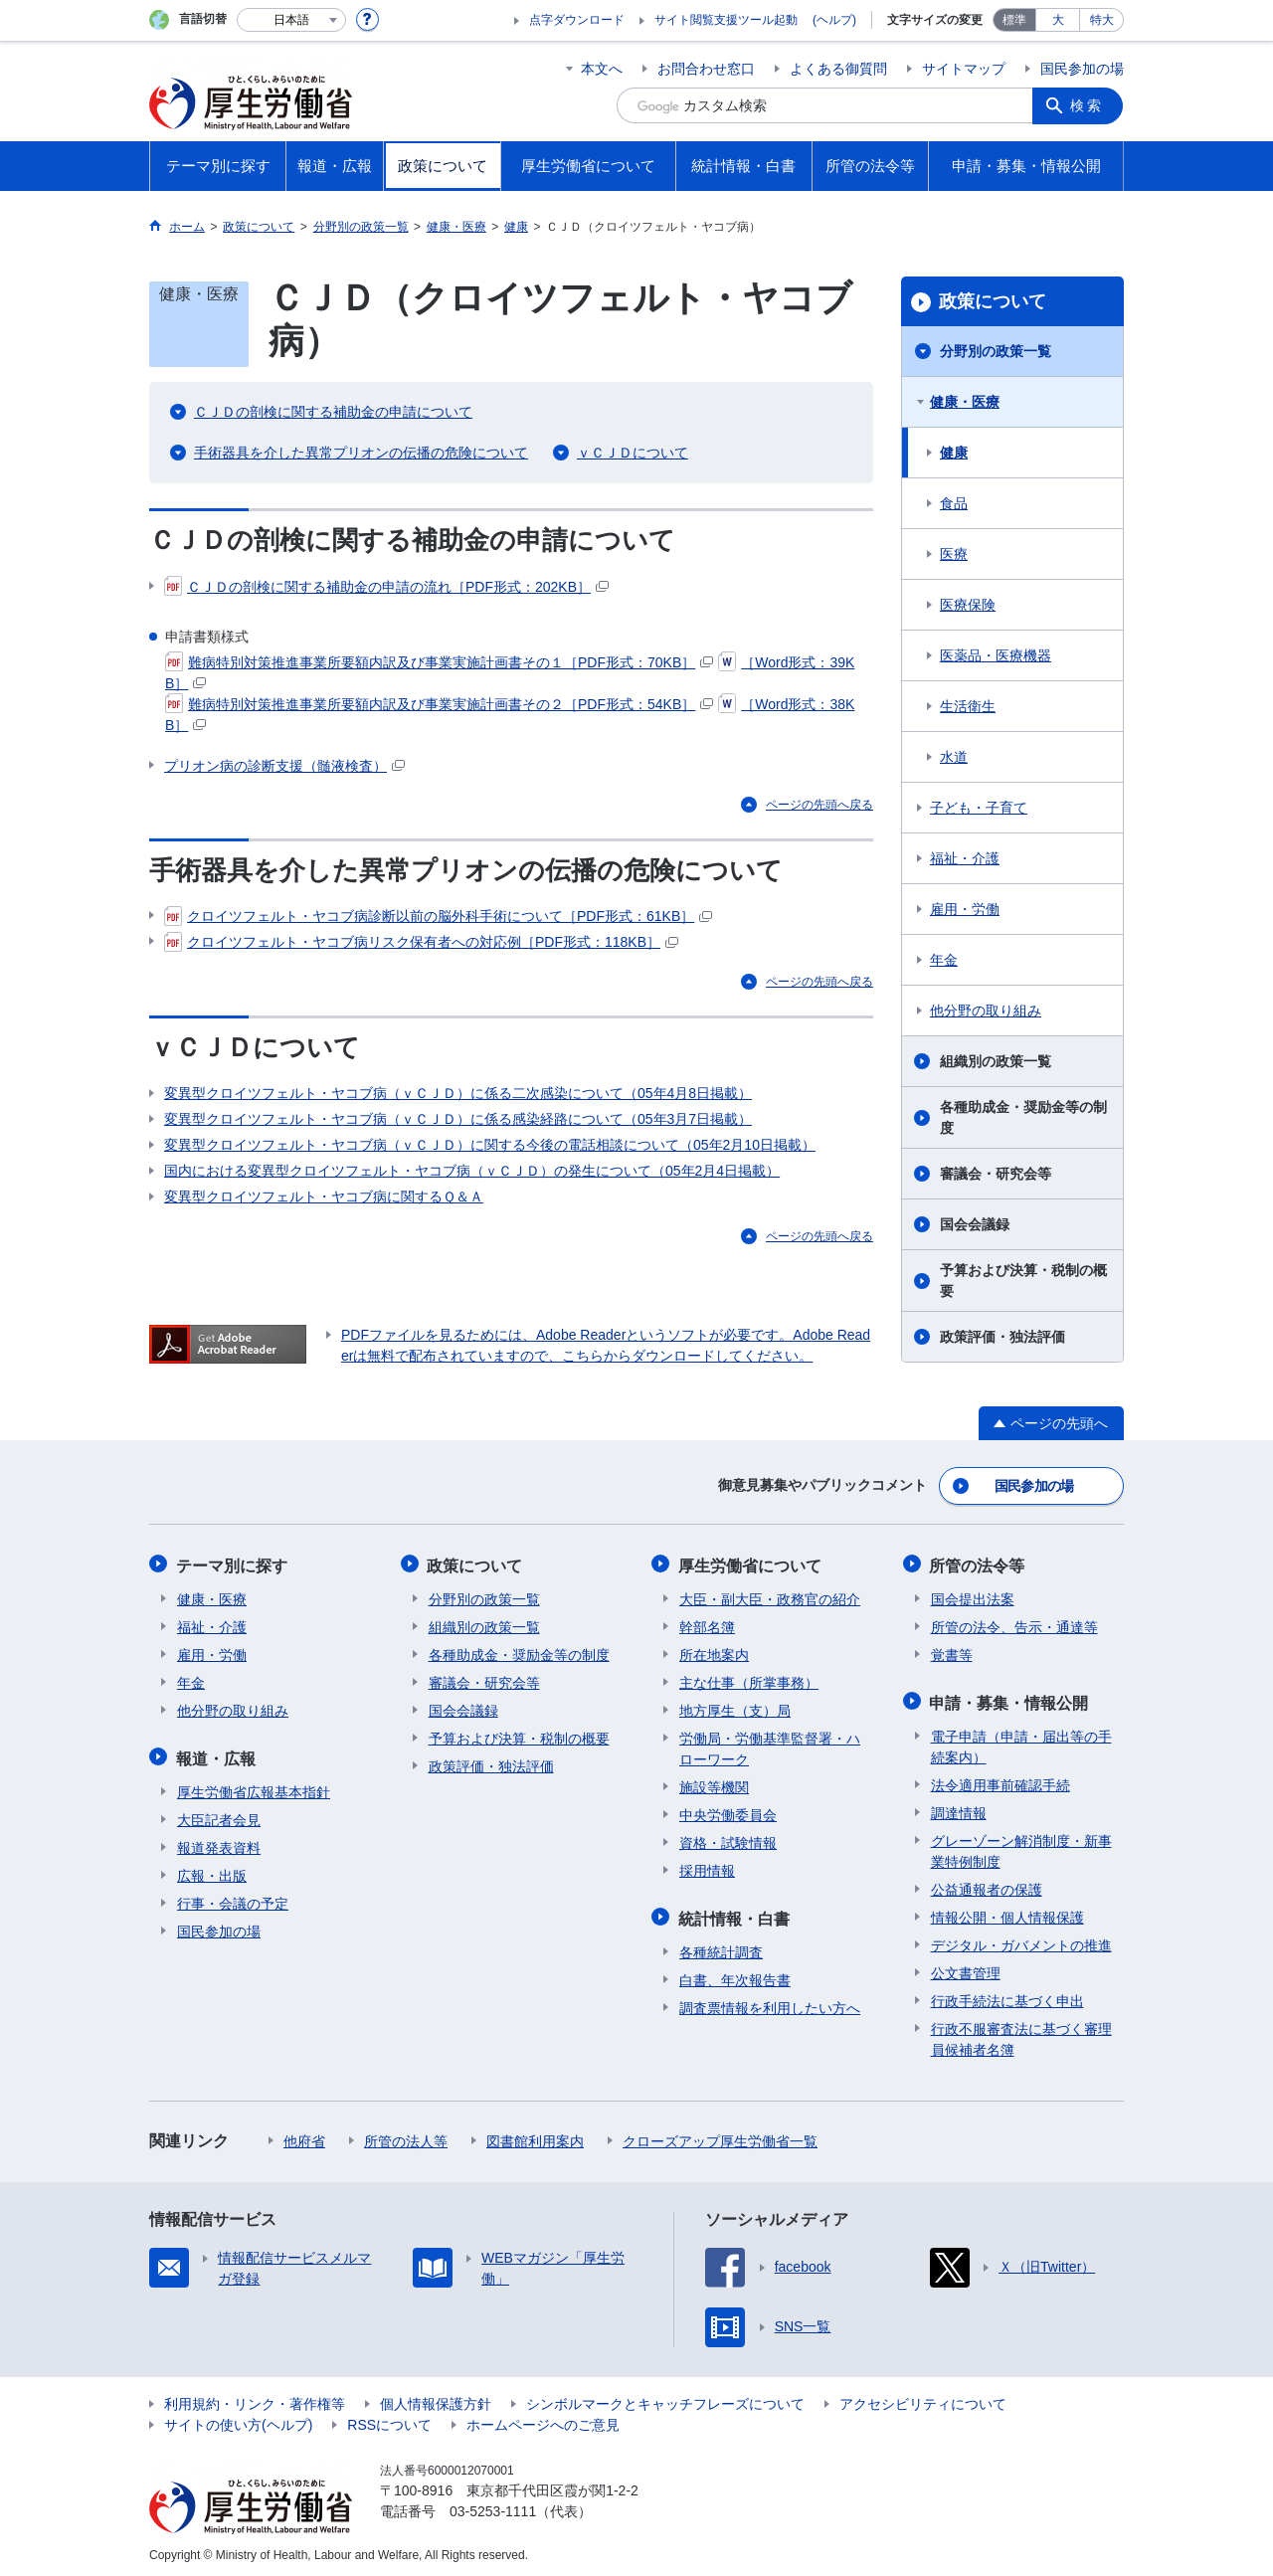  Describe the element at coordinates (707, 1624) in the screenshot. I see `幹部名簿` at that location.